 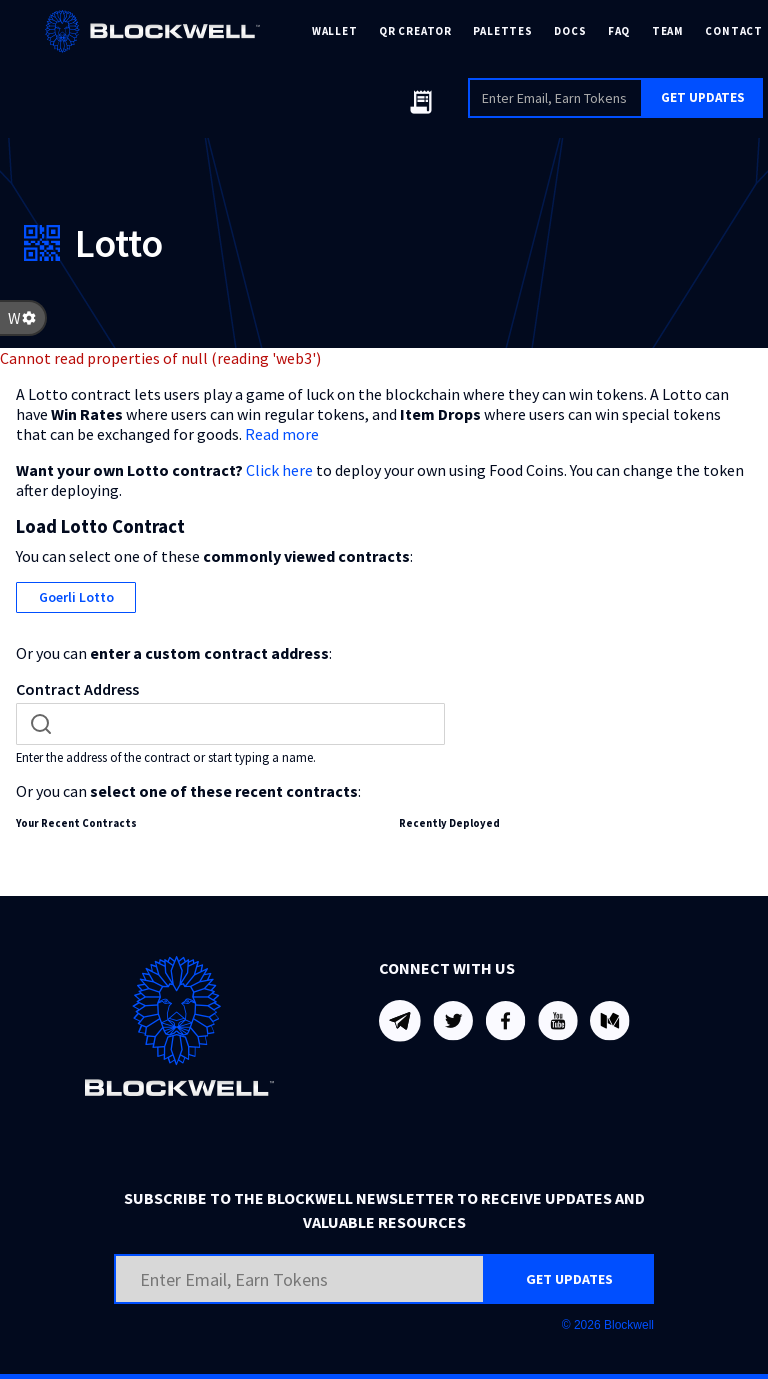 What do you see at coordinates (619, 31) in the screenshot?
I see `FAQ` at bounding box center [619, 31].